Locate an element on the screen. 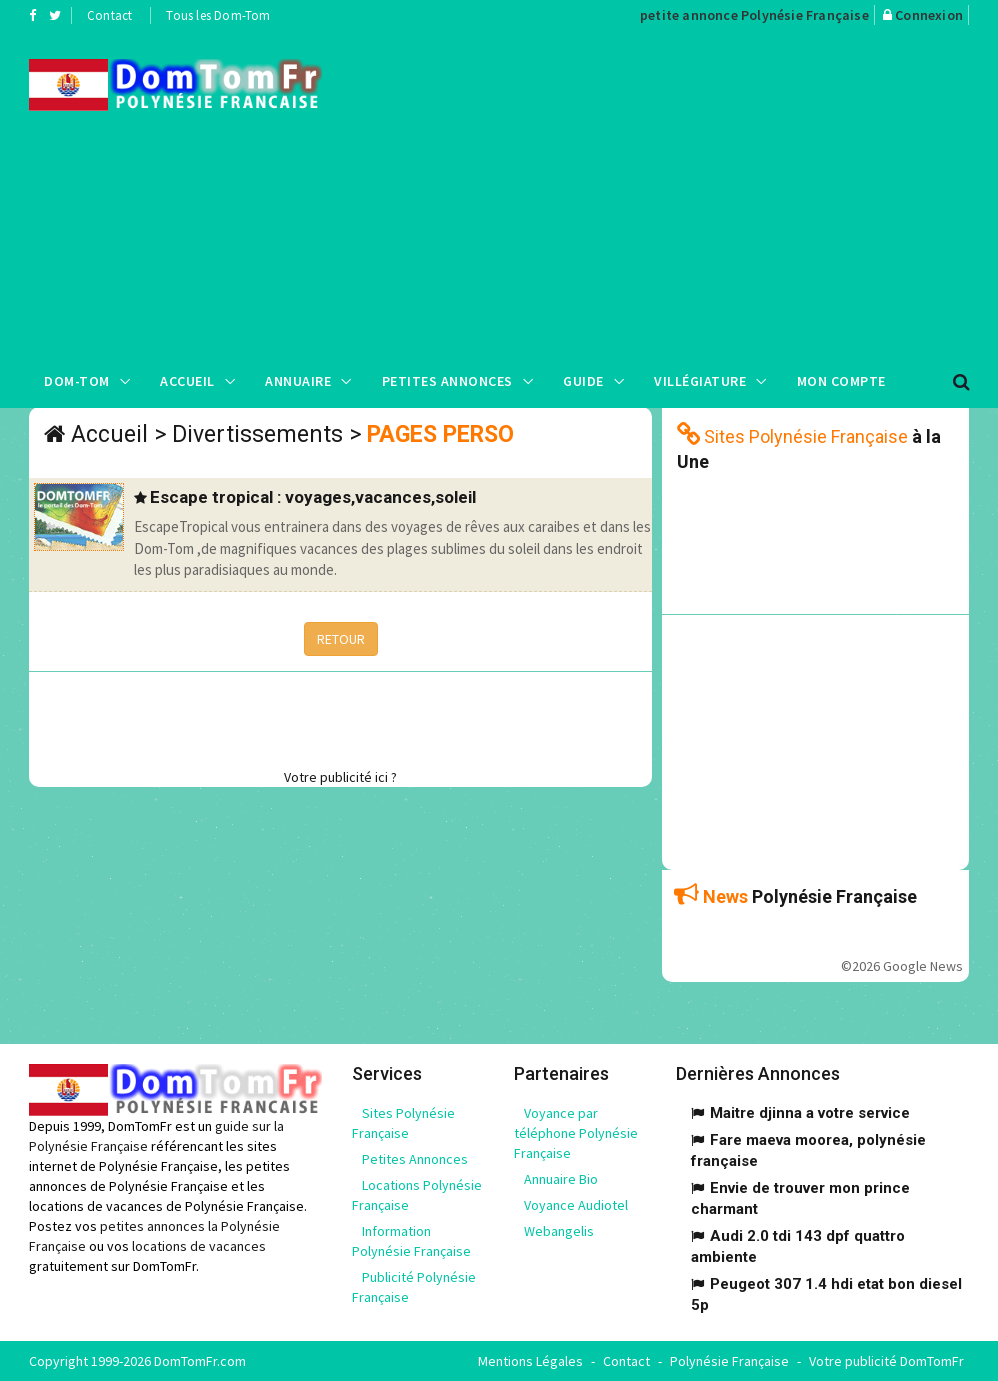  petite annonce Polynésie Française is located at coordinates (754, 15).